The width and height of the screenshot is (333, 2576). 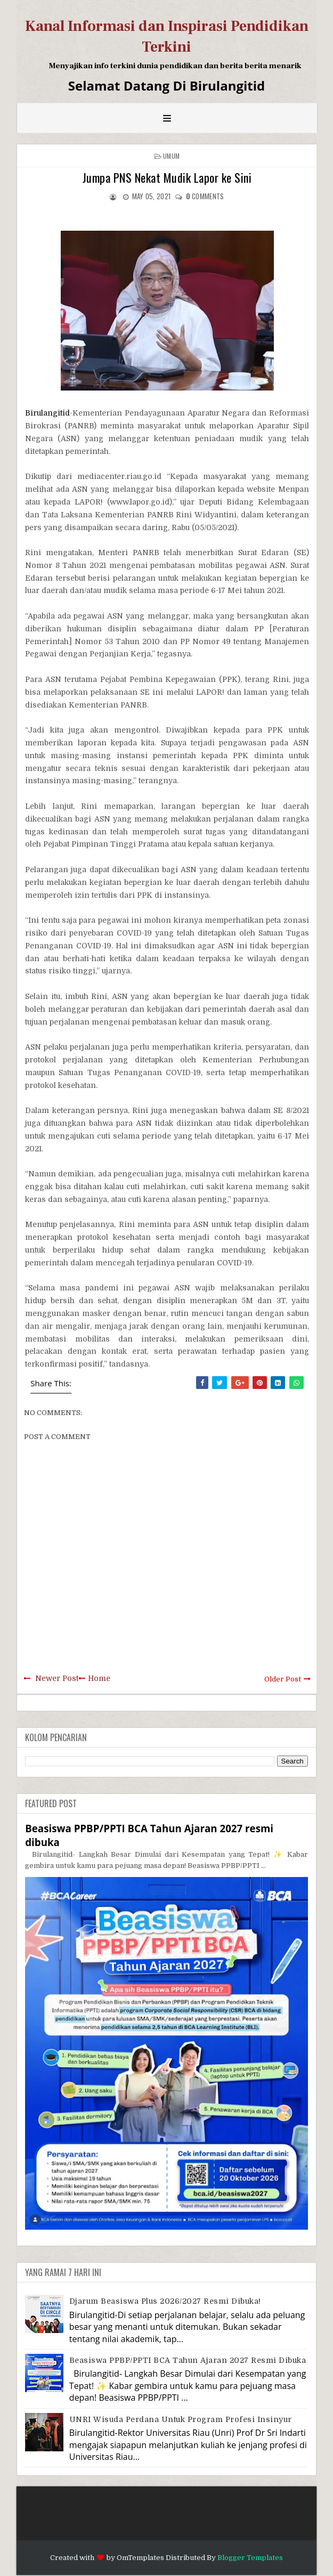 I want to click on Blogger Templates, so click(x=250, y=2558).